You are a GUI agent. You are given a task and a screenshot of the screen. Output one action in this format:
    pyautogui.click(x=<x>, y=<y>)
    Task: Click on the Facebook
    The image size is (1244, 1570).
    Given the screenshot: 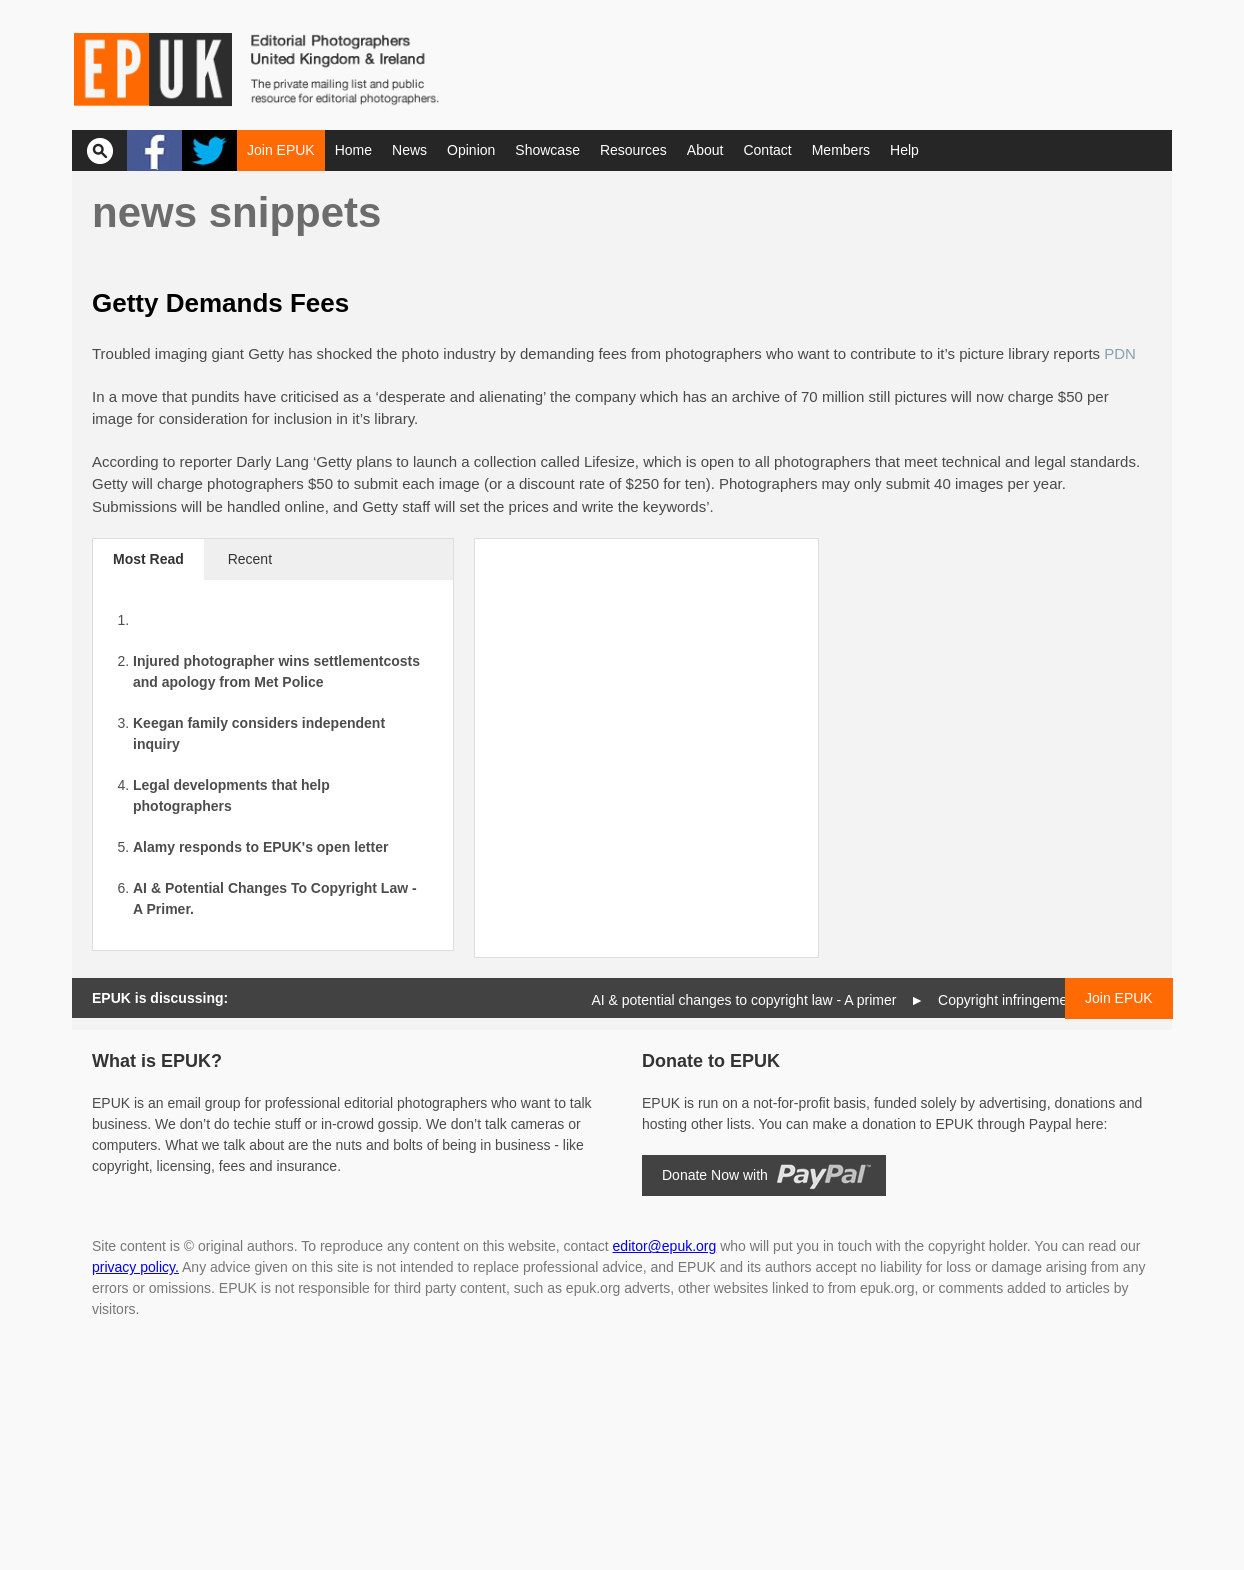 What is the action you would take?
    pyautogui.click(x=154, y=150)
    